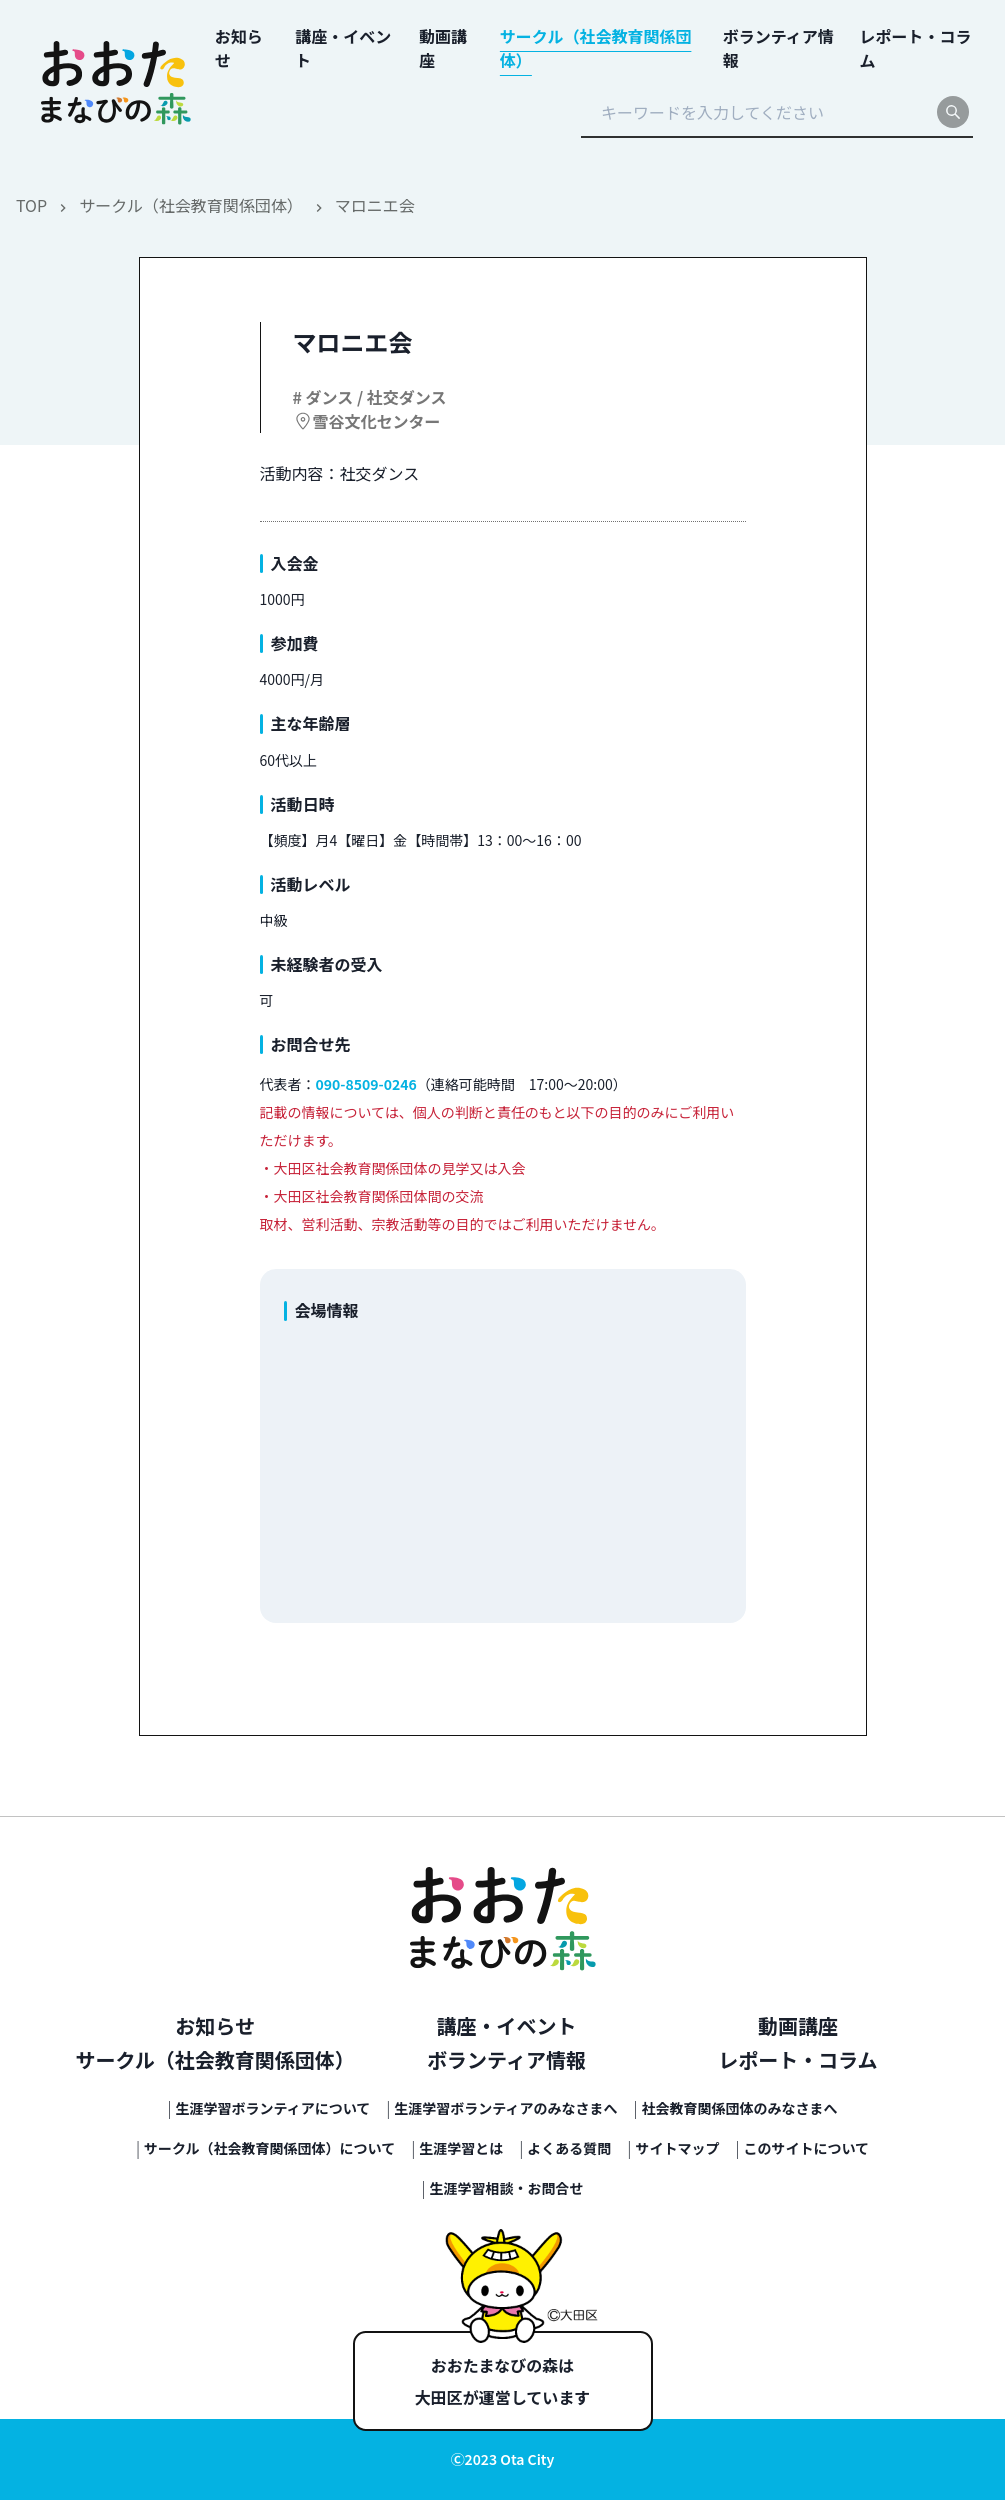 This screenshot has width=1005, height=2500. What do you see at coordinates (505, 2108) in the screenshot?
I see `生涯学習ボランティアのみなさまへ` at bounding box center [505, 2108].